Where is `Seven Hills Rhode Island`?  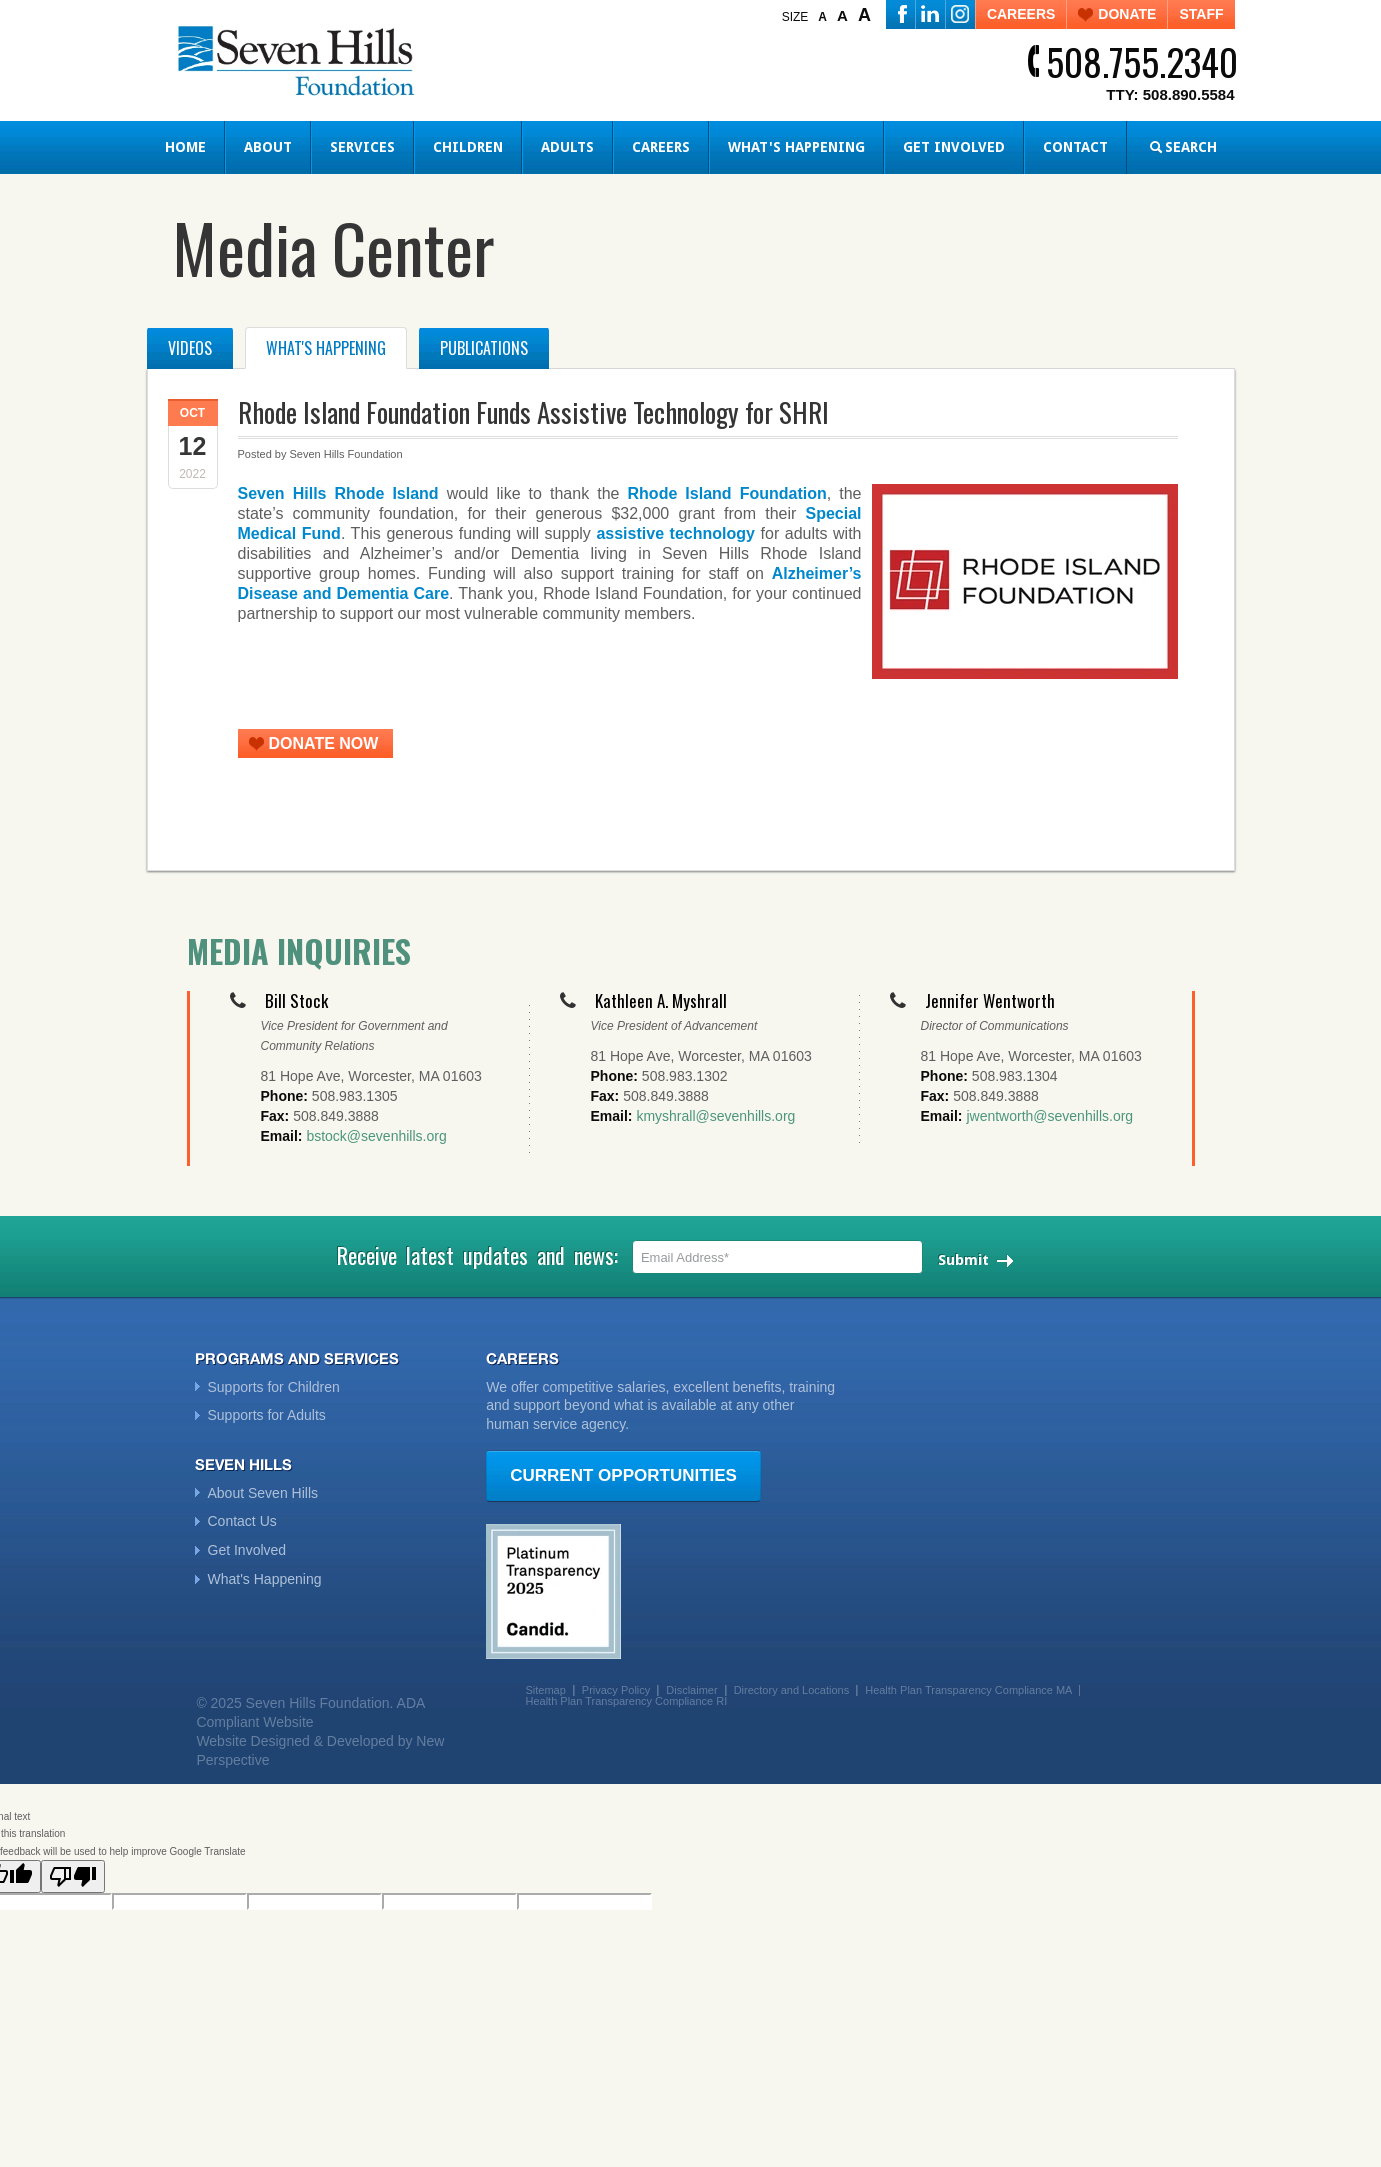
Seven Hills Rhode Island is located at coordinates (338, 493).